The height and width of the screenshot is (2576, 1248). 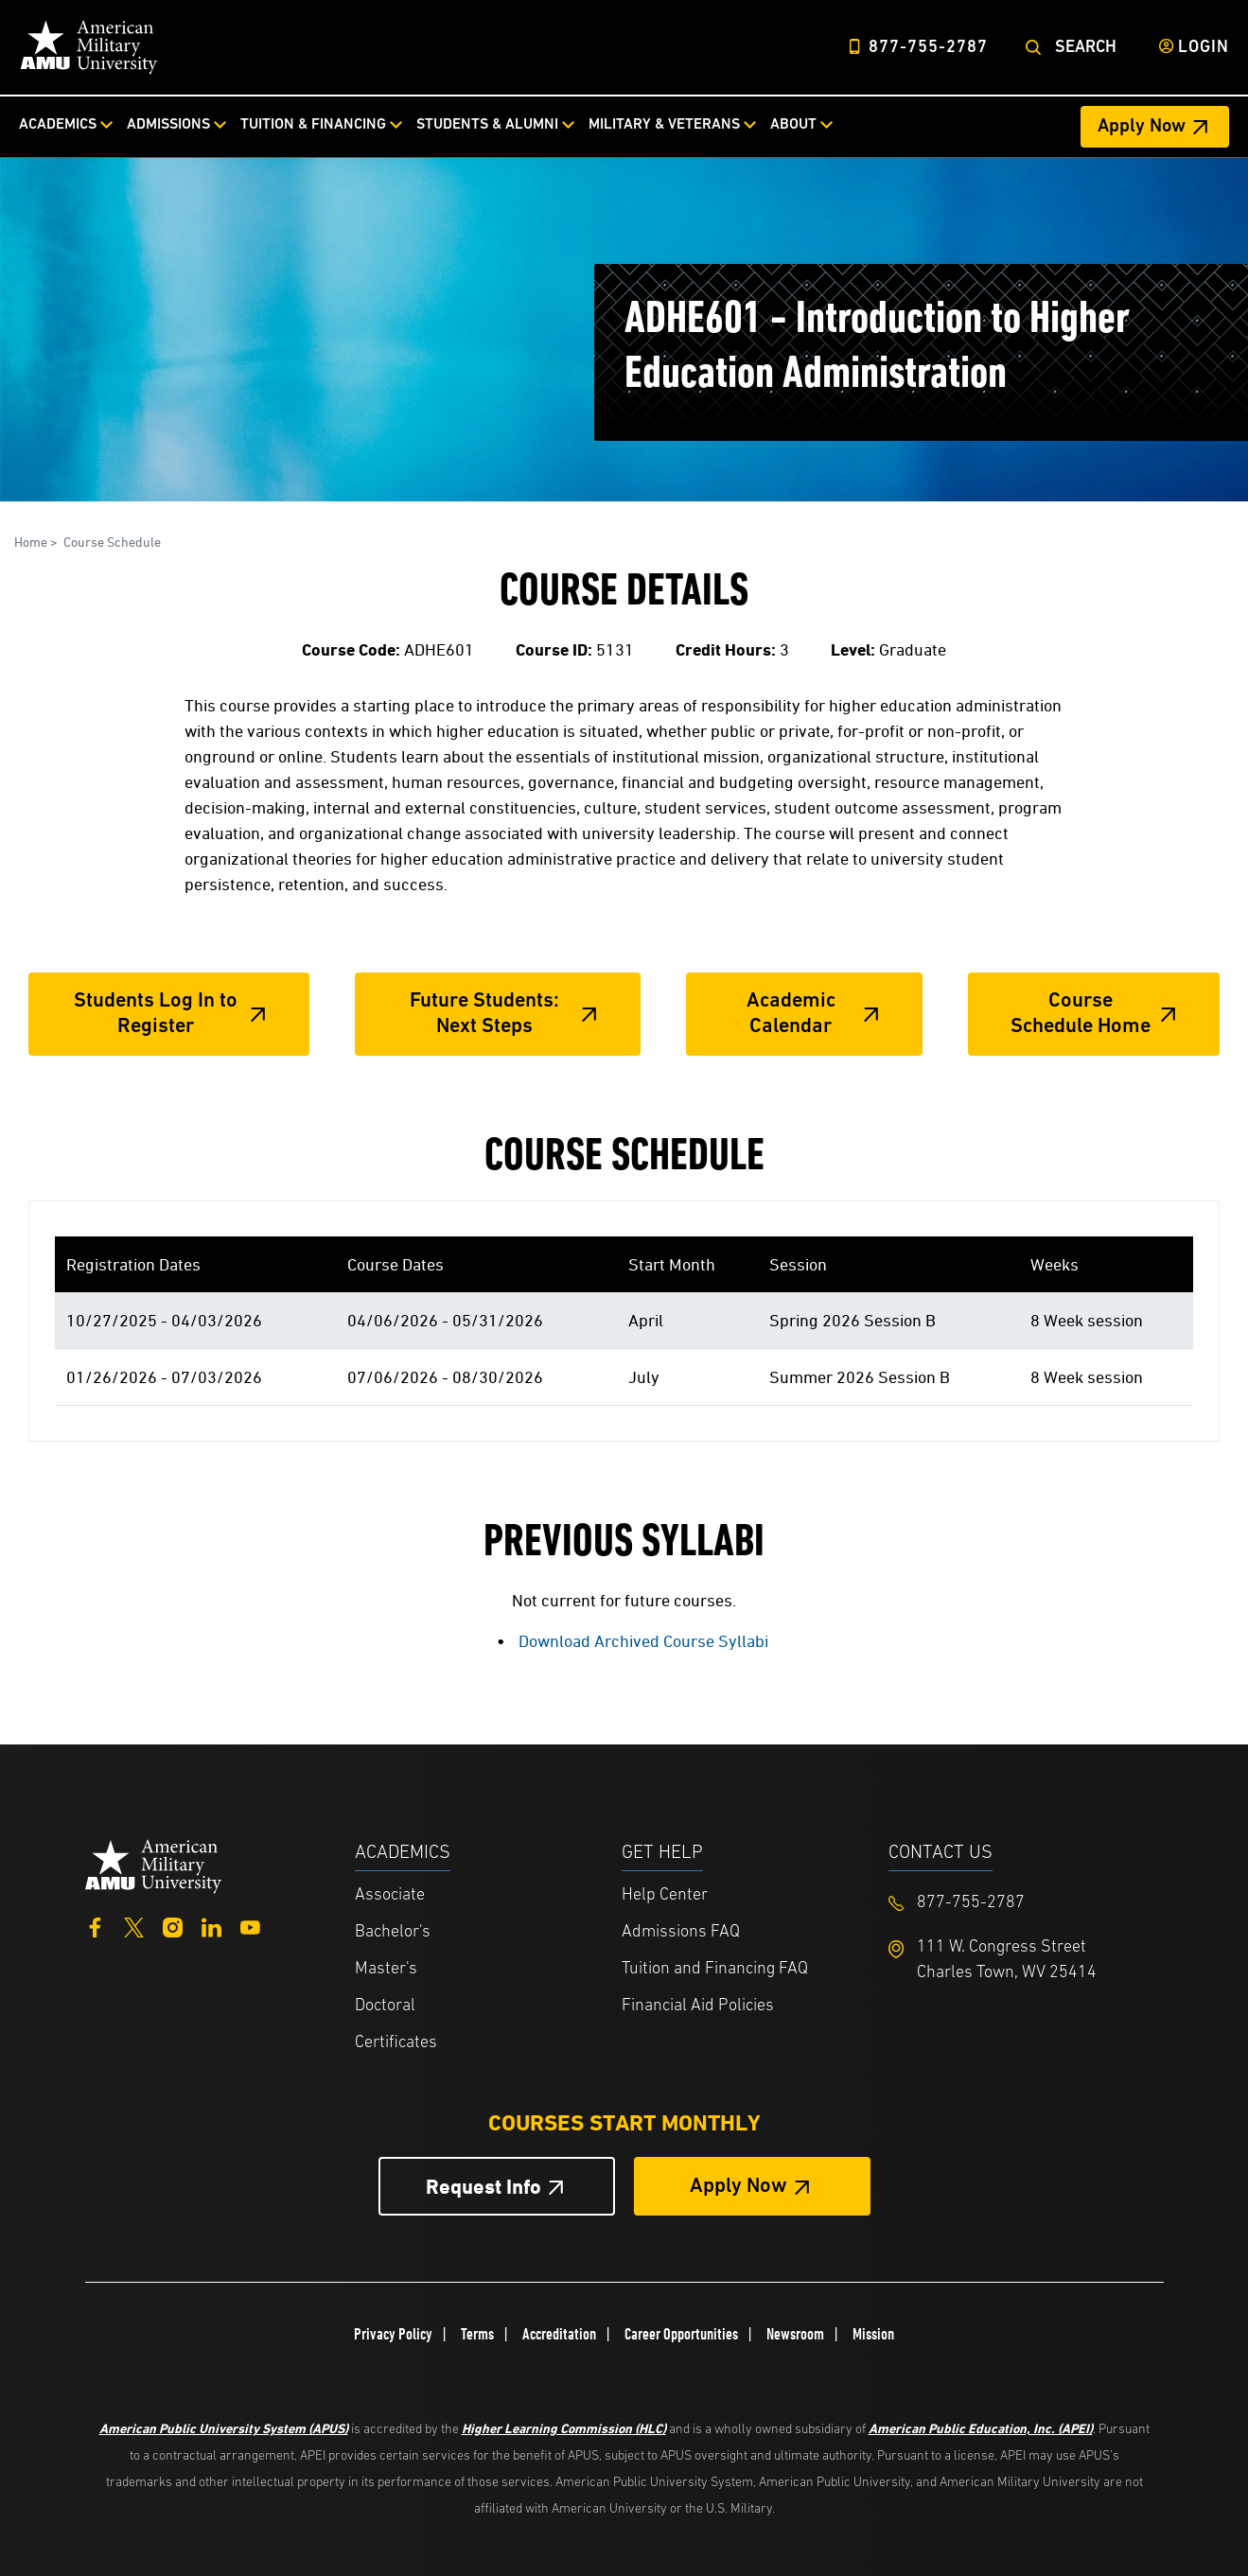 I want to click on Request Info [Request Info Button Footer], so click(x=483, y=2187).